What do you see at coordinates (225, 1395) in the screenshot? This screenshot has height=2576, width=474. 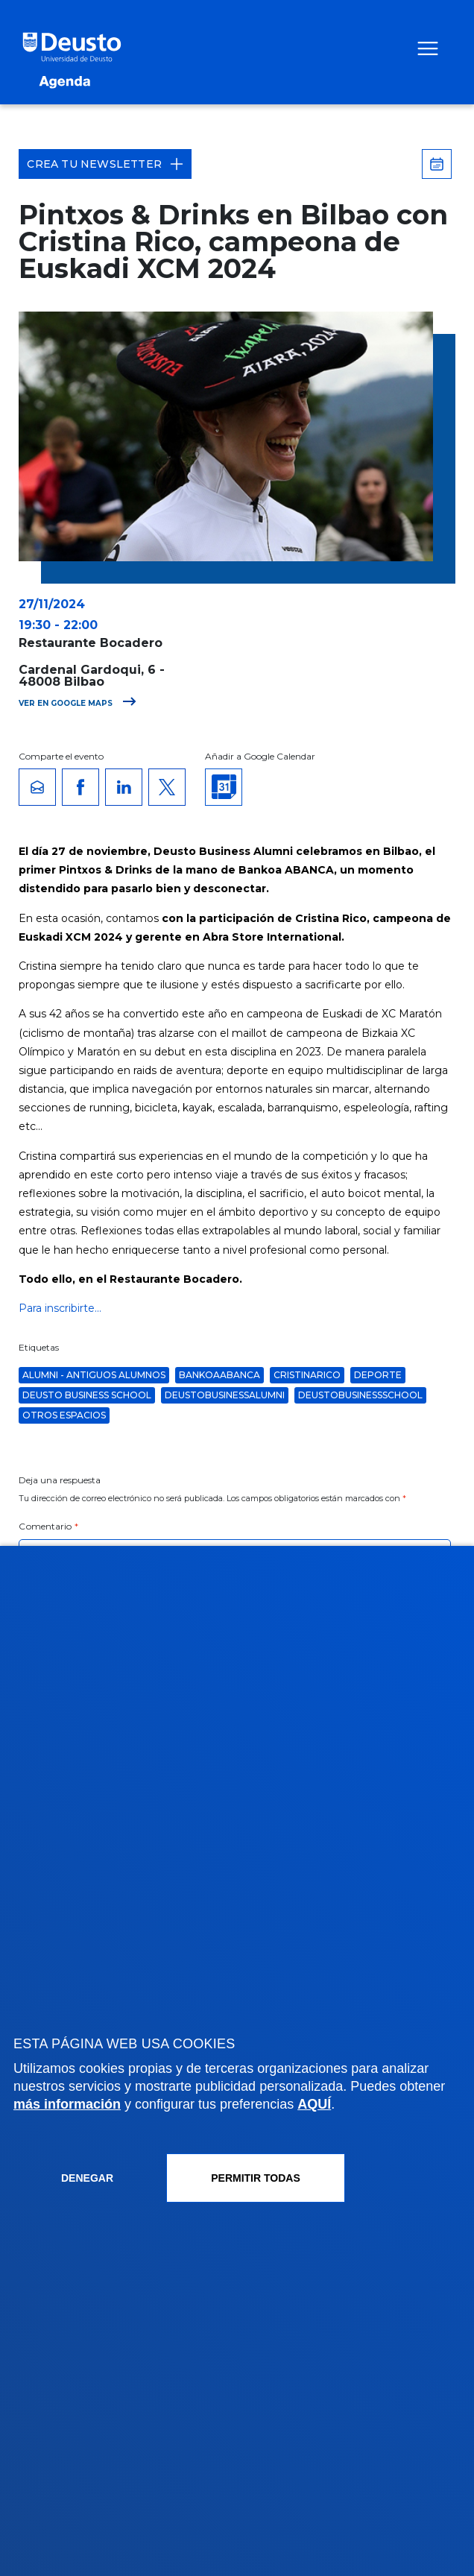 I see `deustobusinessalumni` at bounding box center [225, 1395].